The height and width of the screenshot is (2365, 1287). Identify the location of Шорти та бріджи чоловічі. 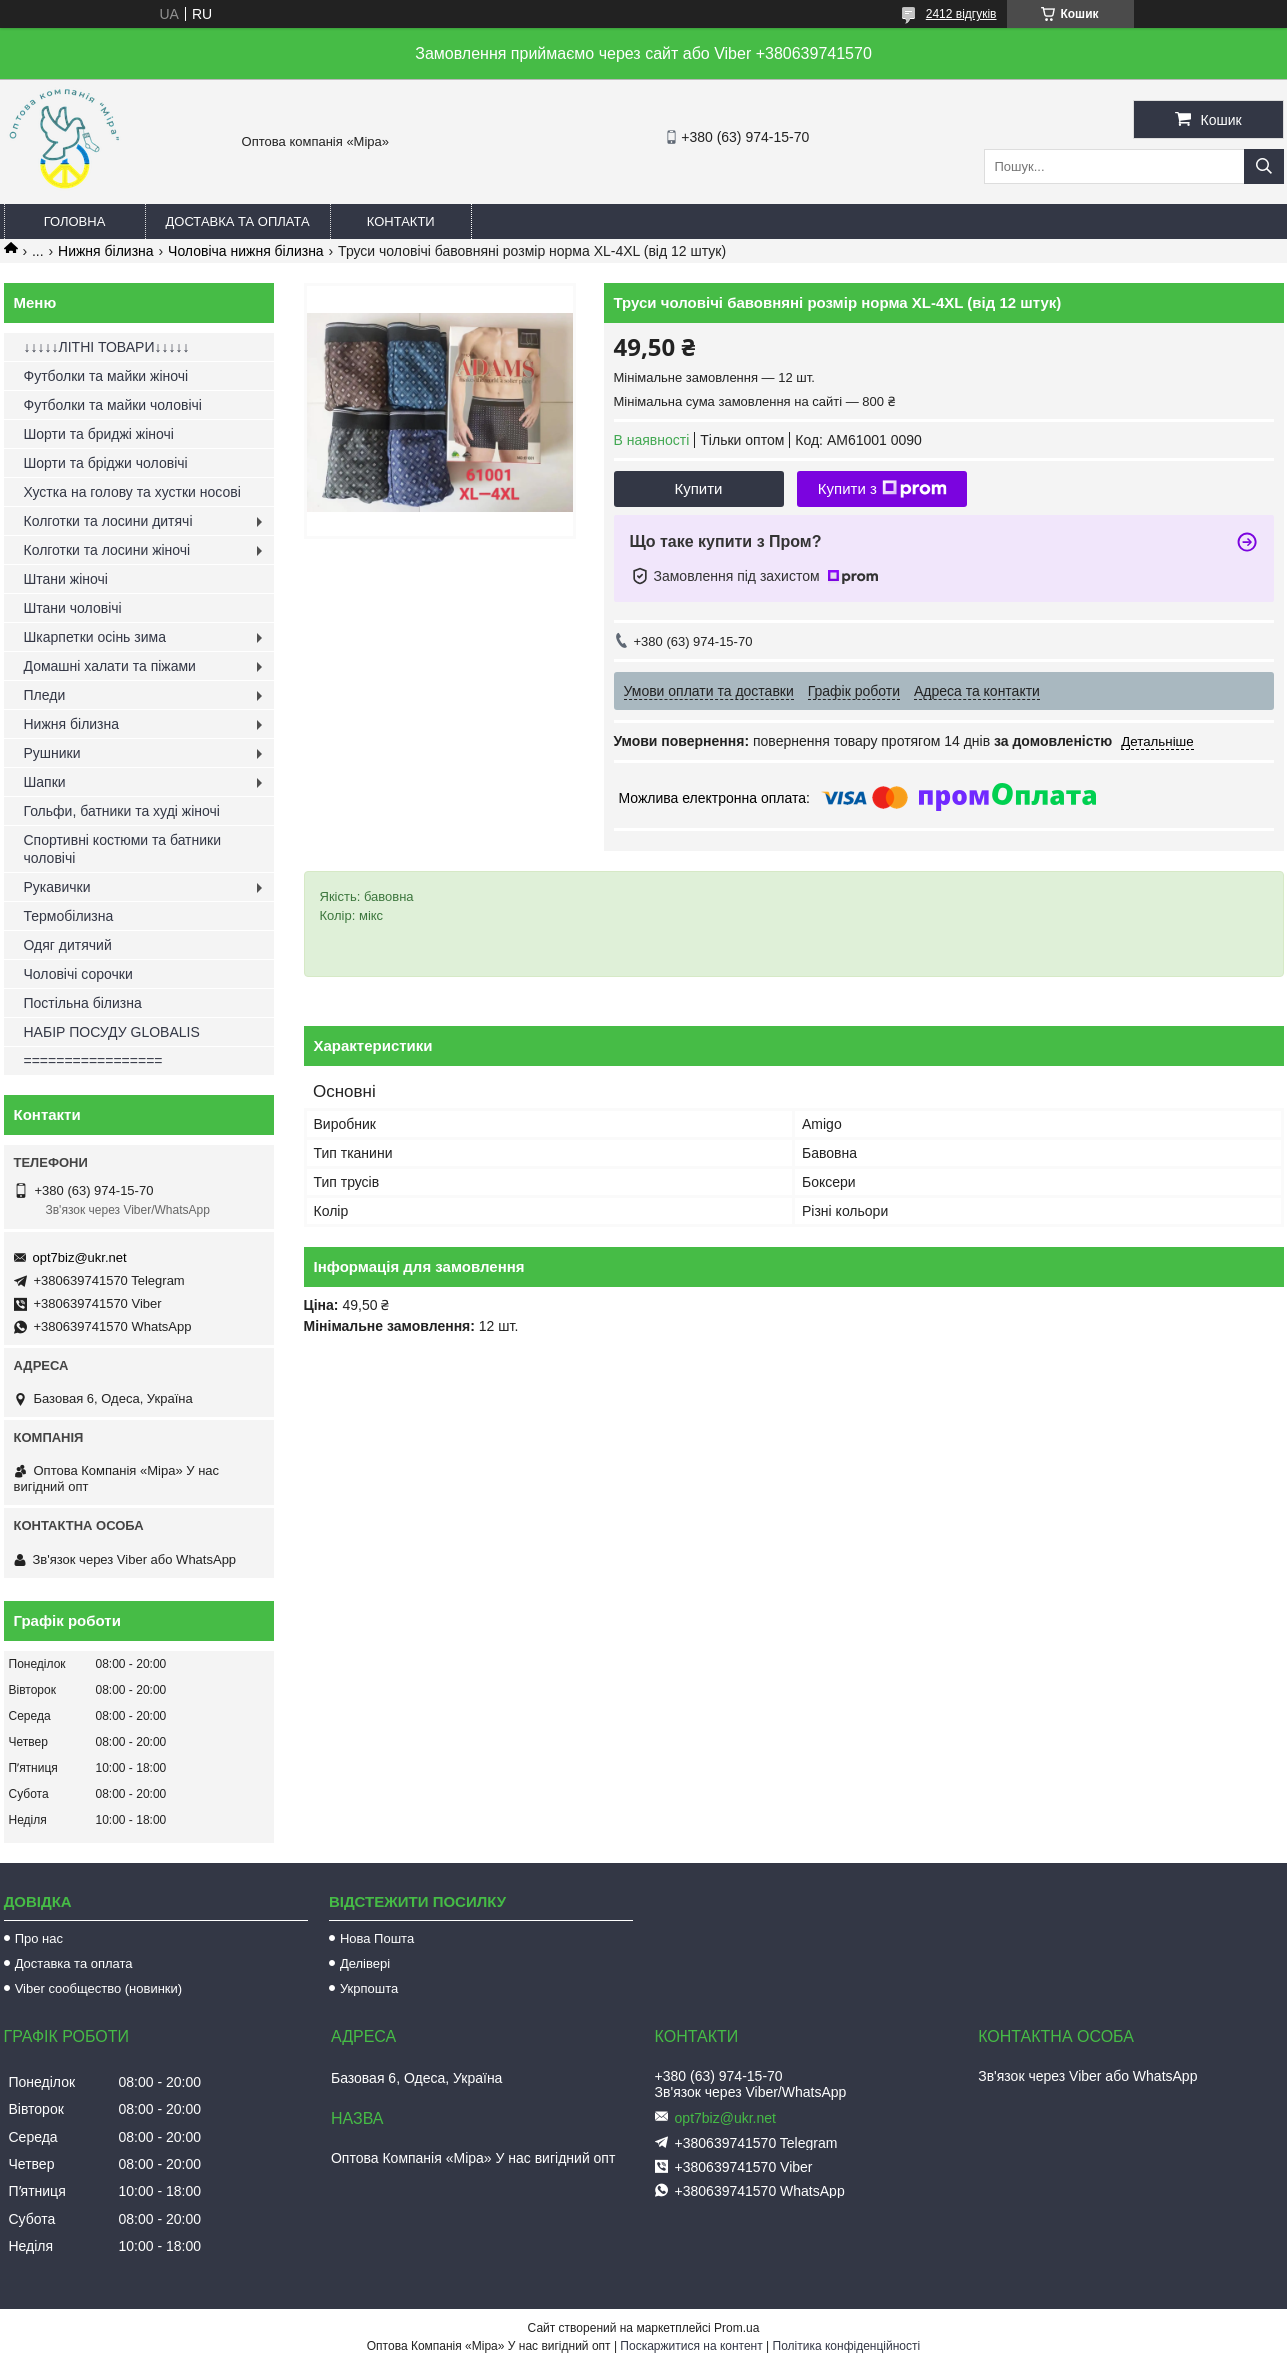
(106, 463).